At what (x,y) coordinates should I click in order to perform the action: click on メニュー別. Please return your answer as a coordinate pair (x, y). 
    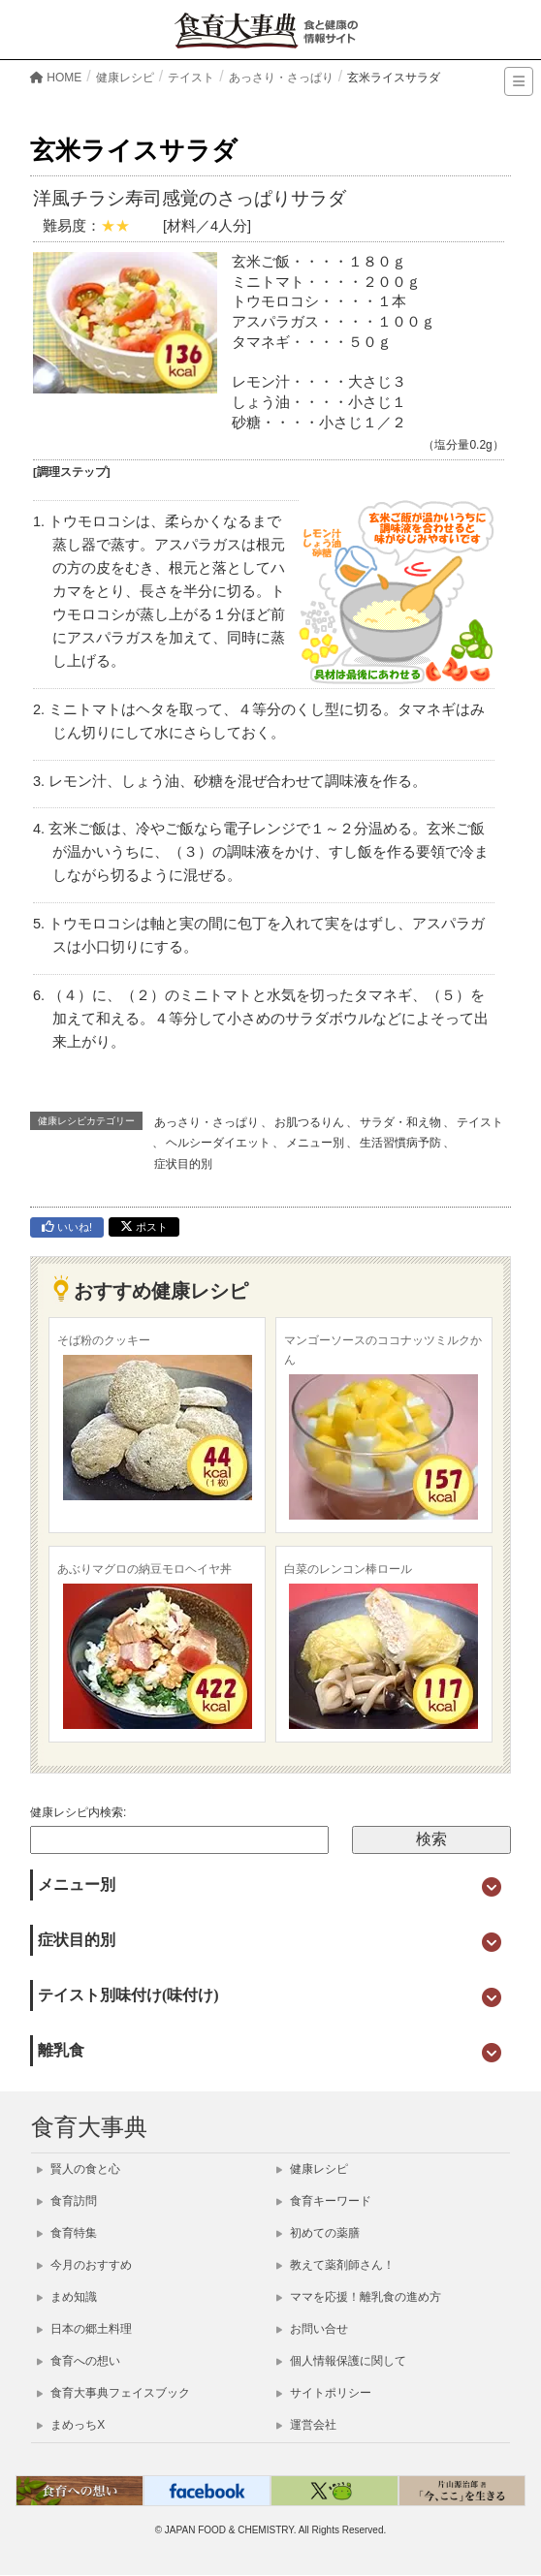
    Looking at the image, I should click on (315, 1142).